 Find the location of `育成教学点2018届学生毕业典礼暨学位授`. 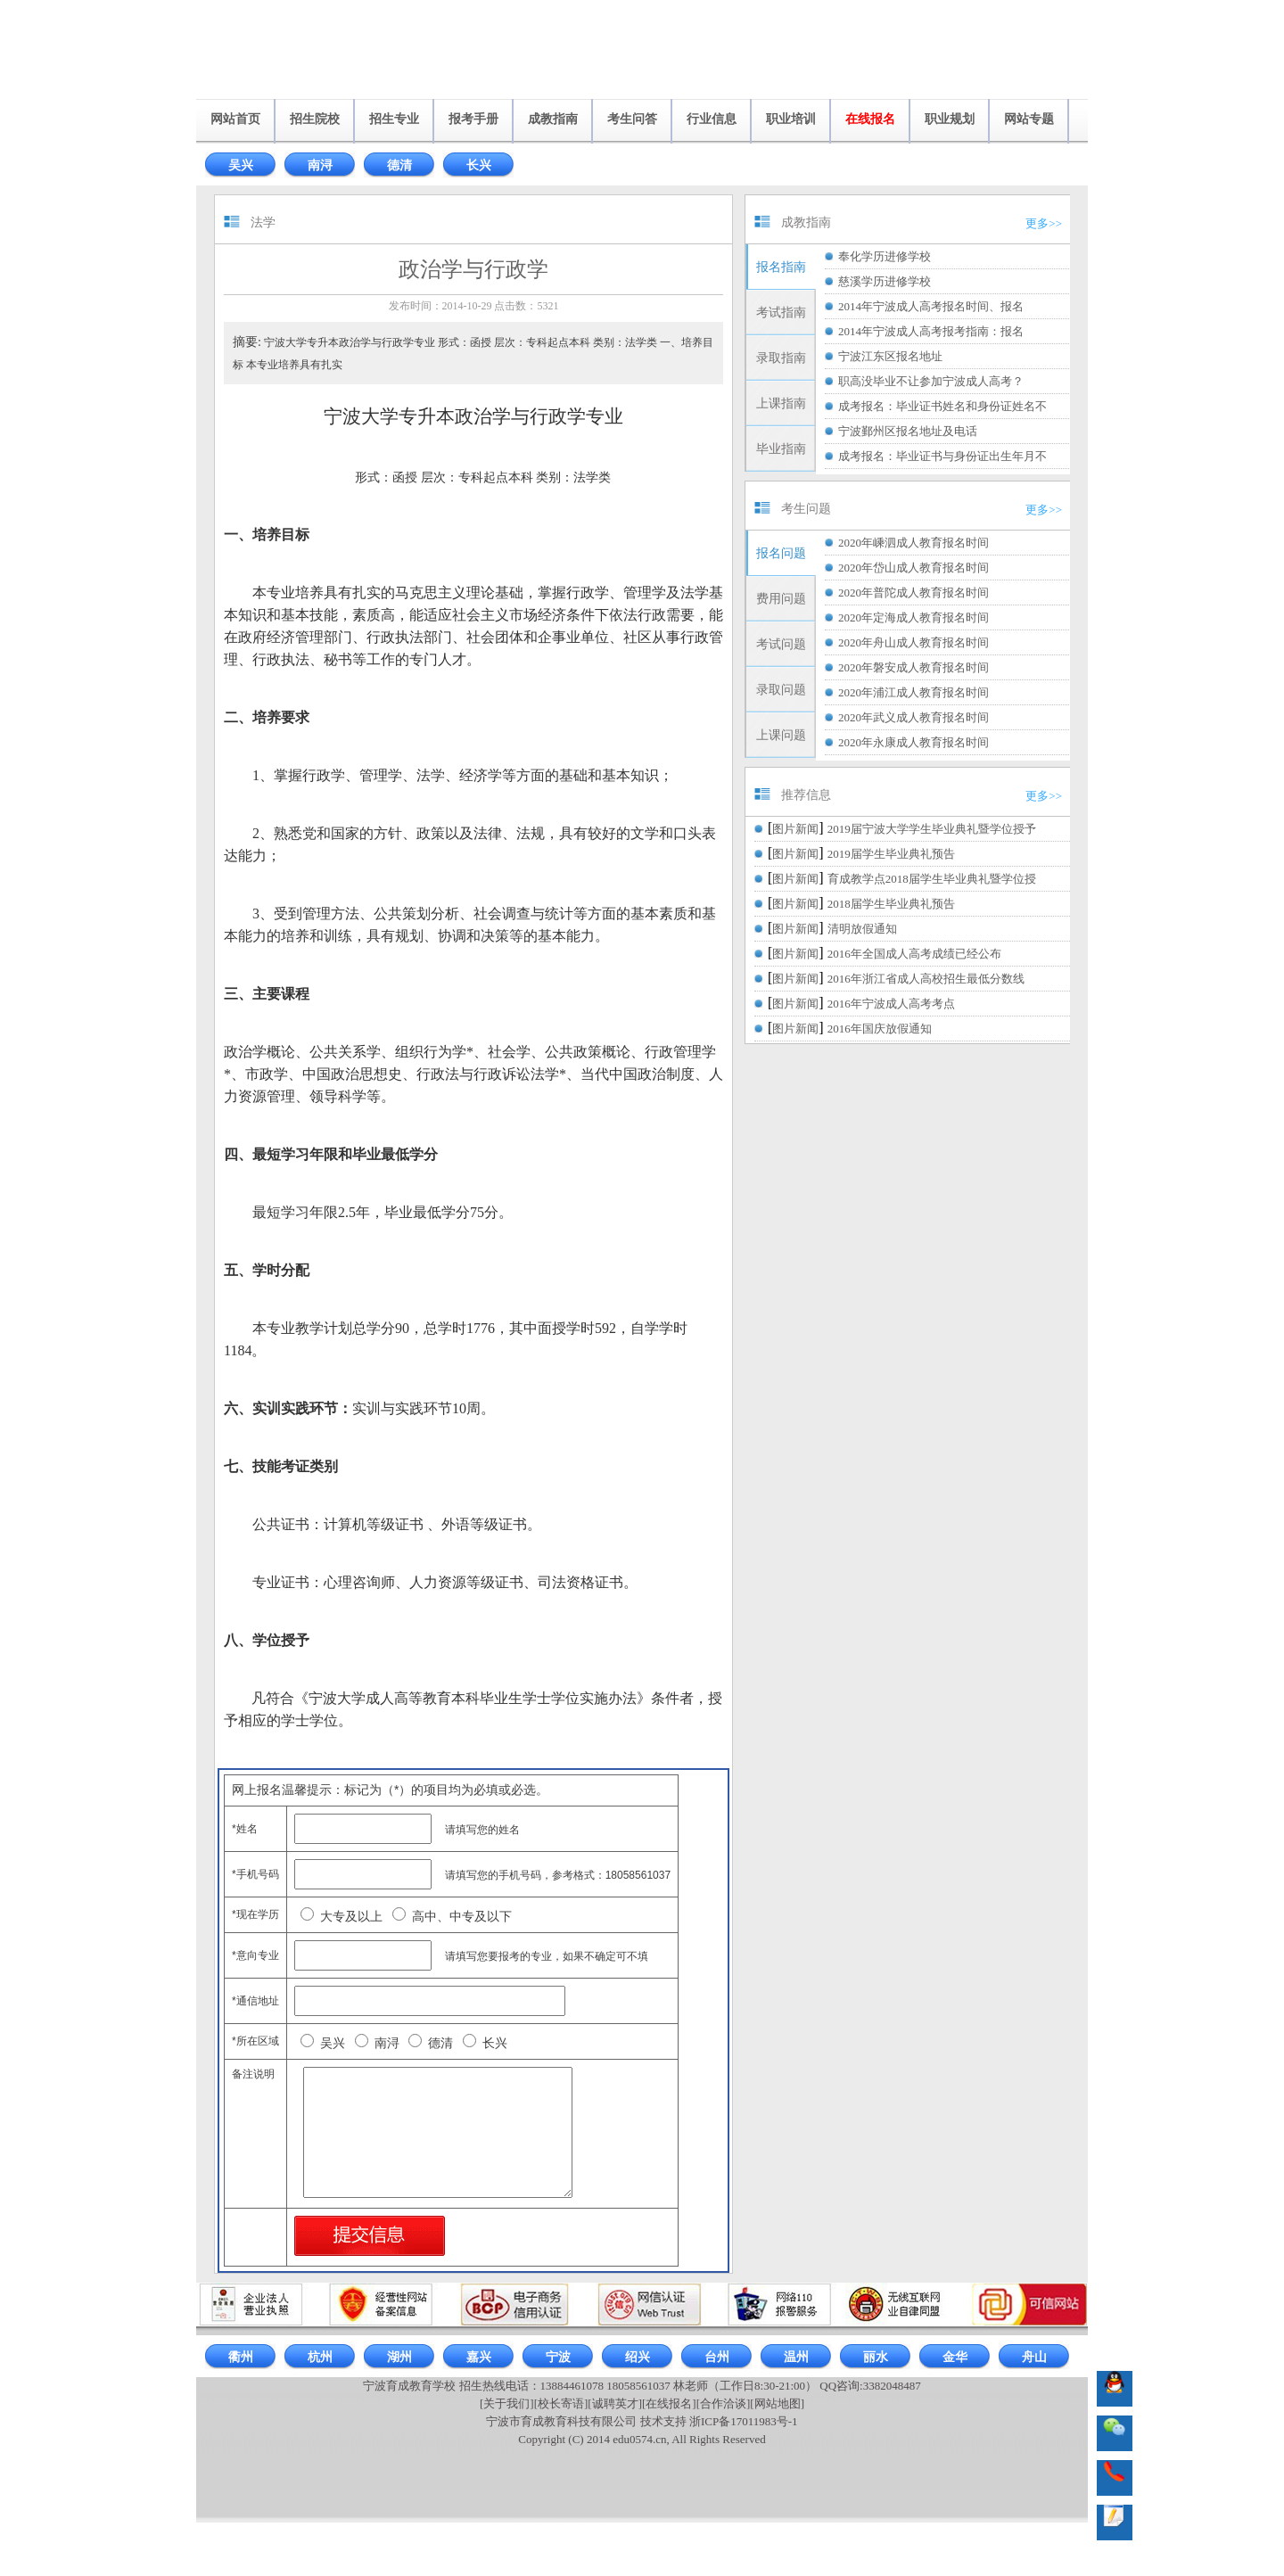

育成教学点2018届学生毕业典礼暨学位授 is located at coordinates (931, 878).